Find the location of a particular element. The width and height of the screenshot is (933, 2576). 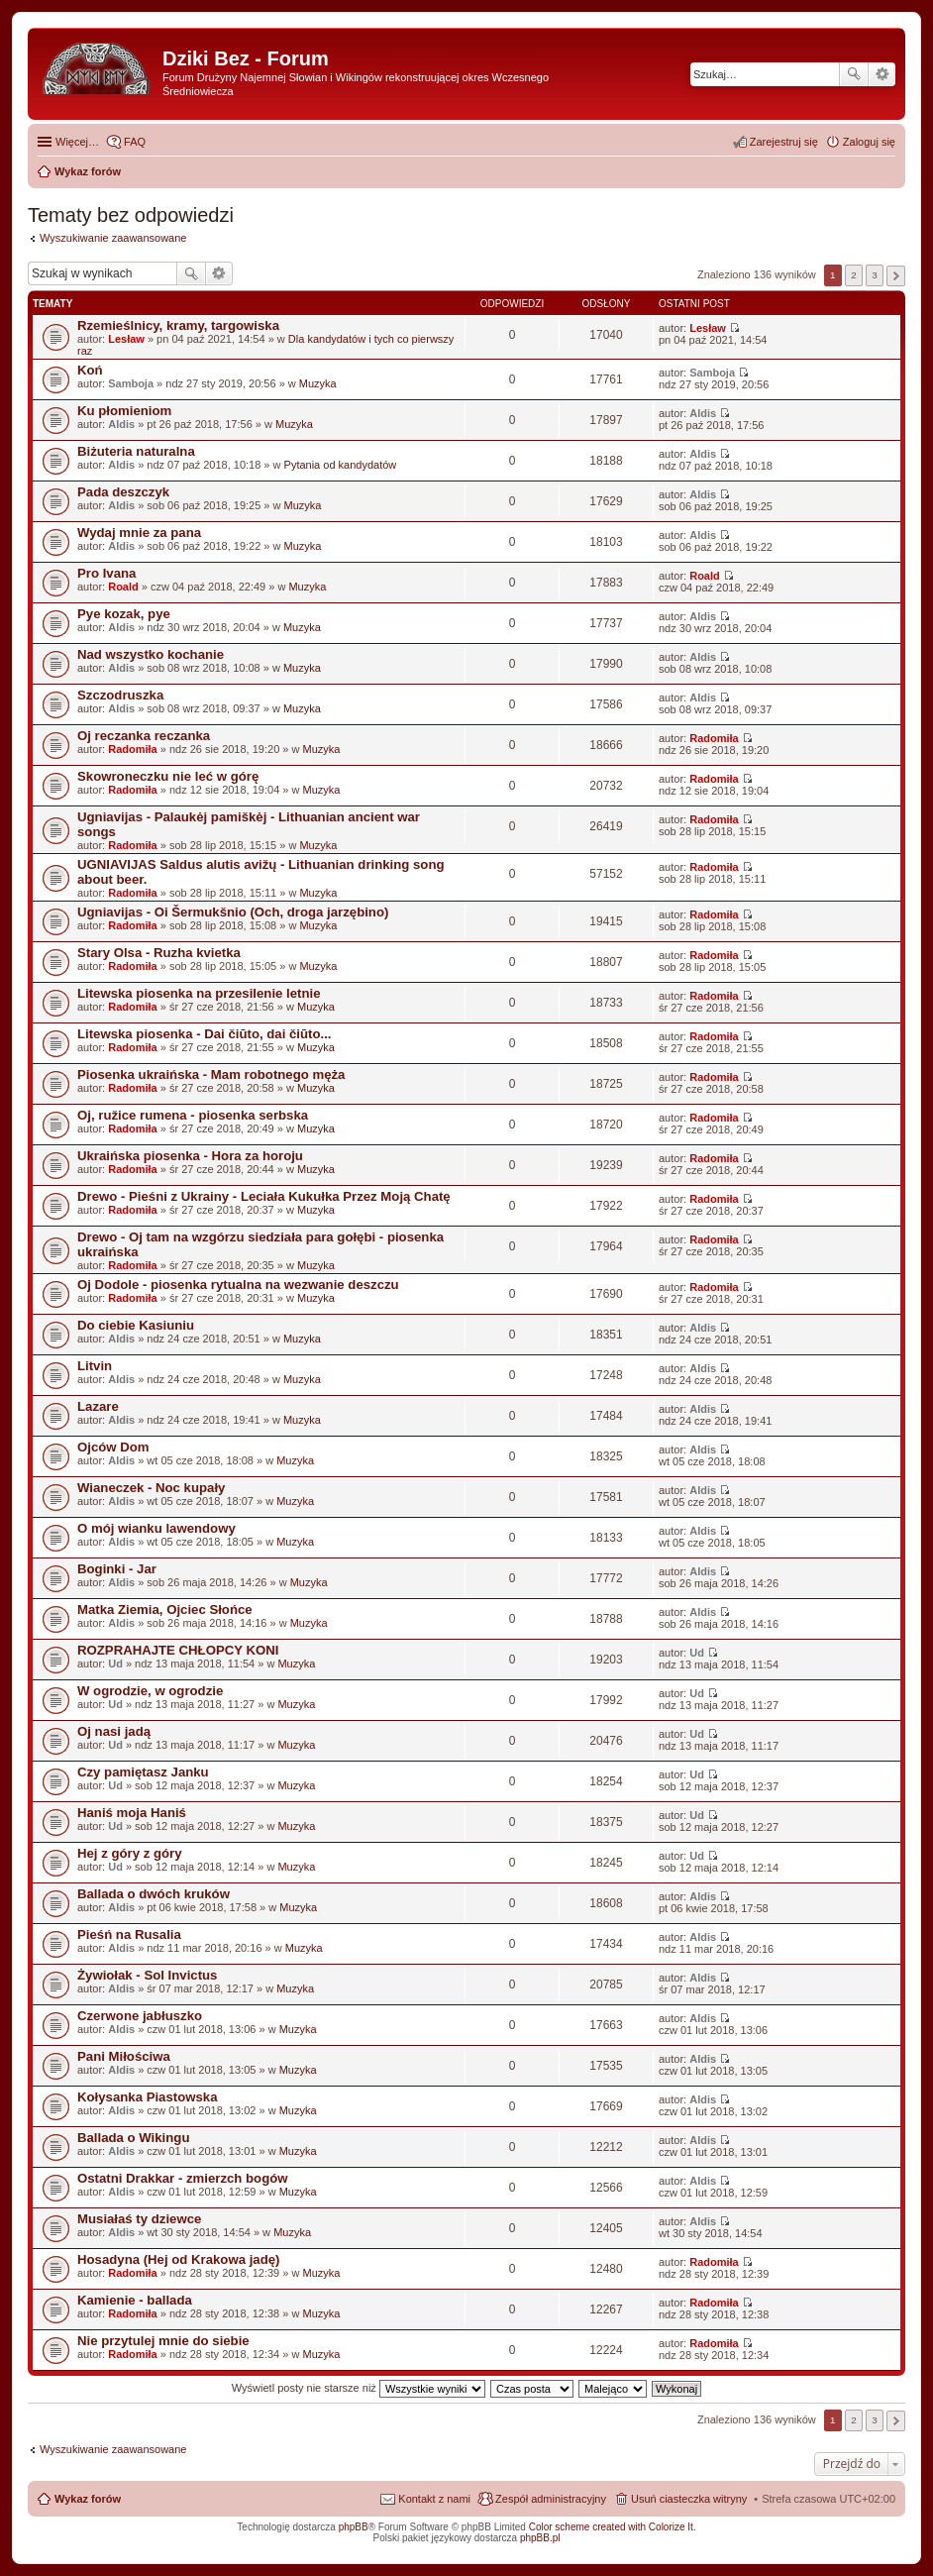

Hosadyna (Hej od Krakowa jadę) is located at coordinates (178, 2259).